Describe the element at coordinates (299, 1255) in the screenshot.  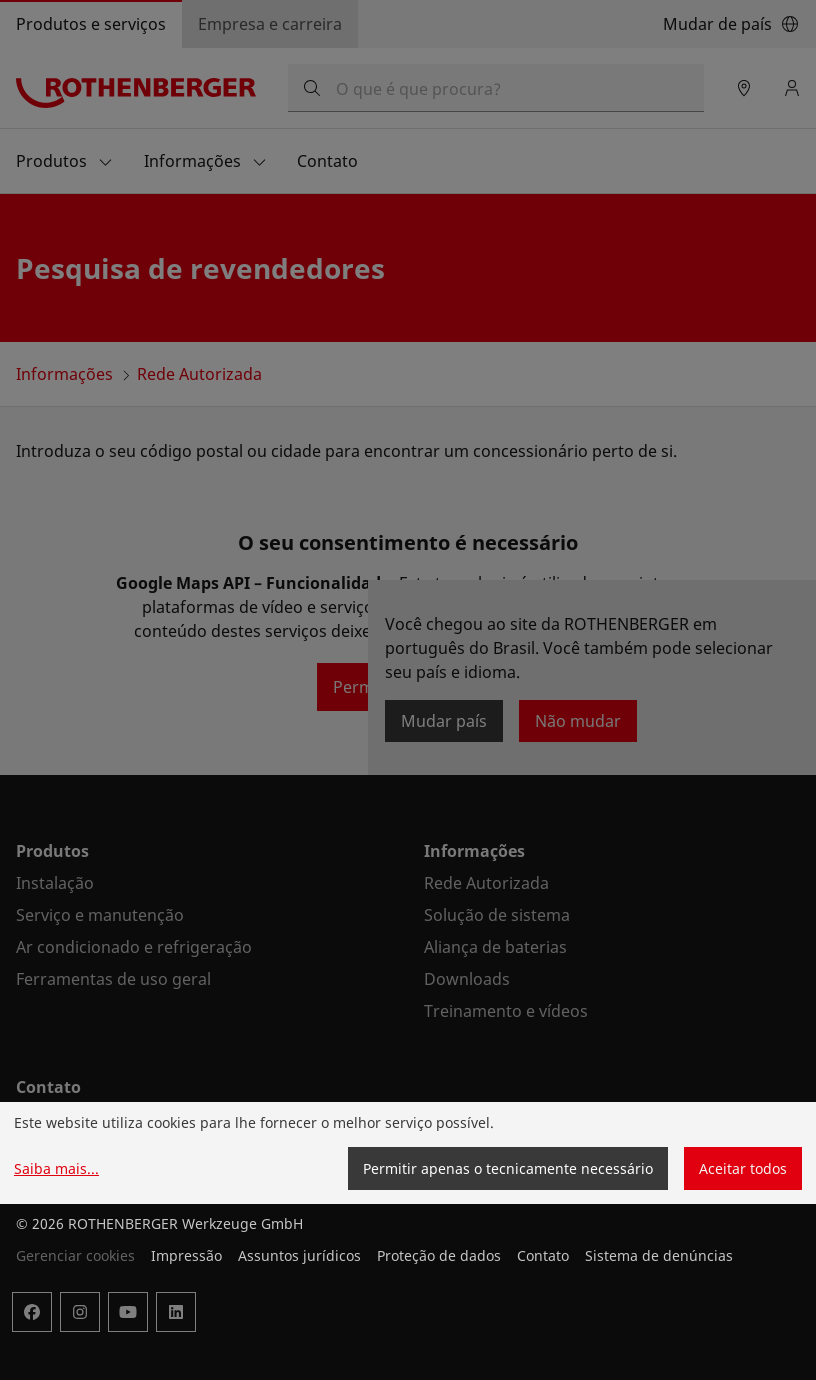
I see `Assuntos jurídicos` at that location.